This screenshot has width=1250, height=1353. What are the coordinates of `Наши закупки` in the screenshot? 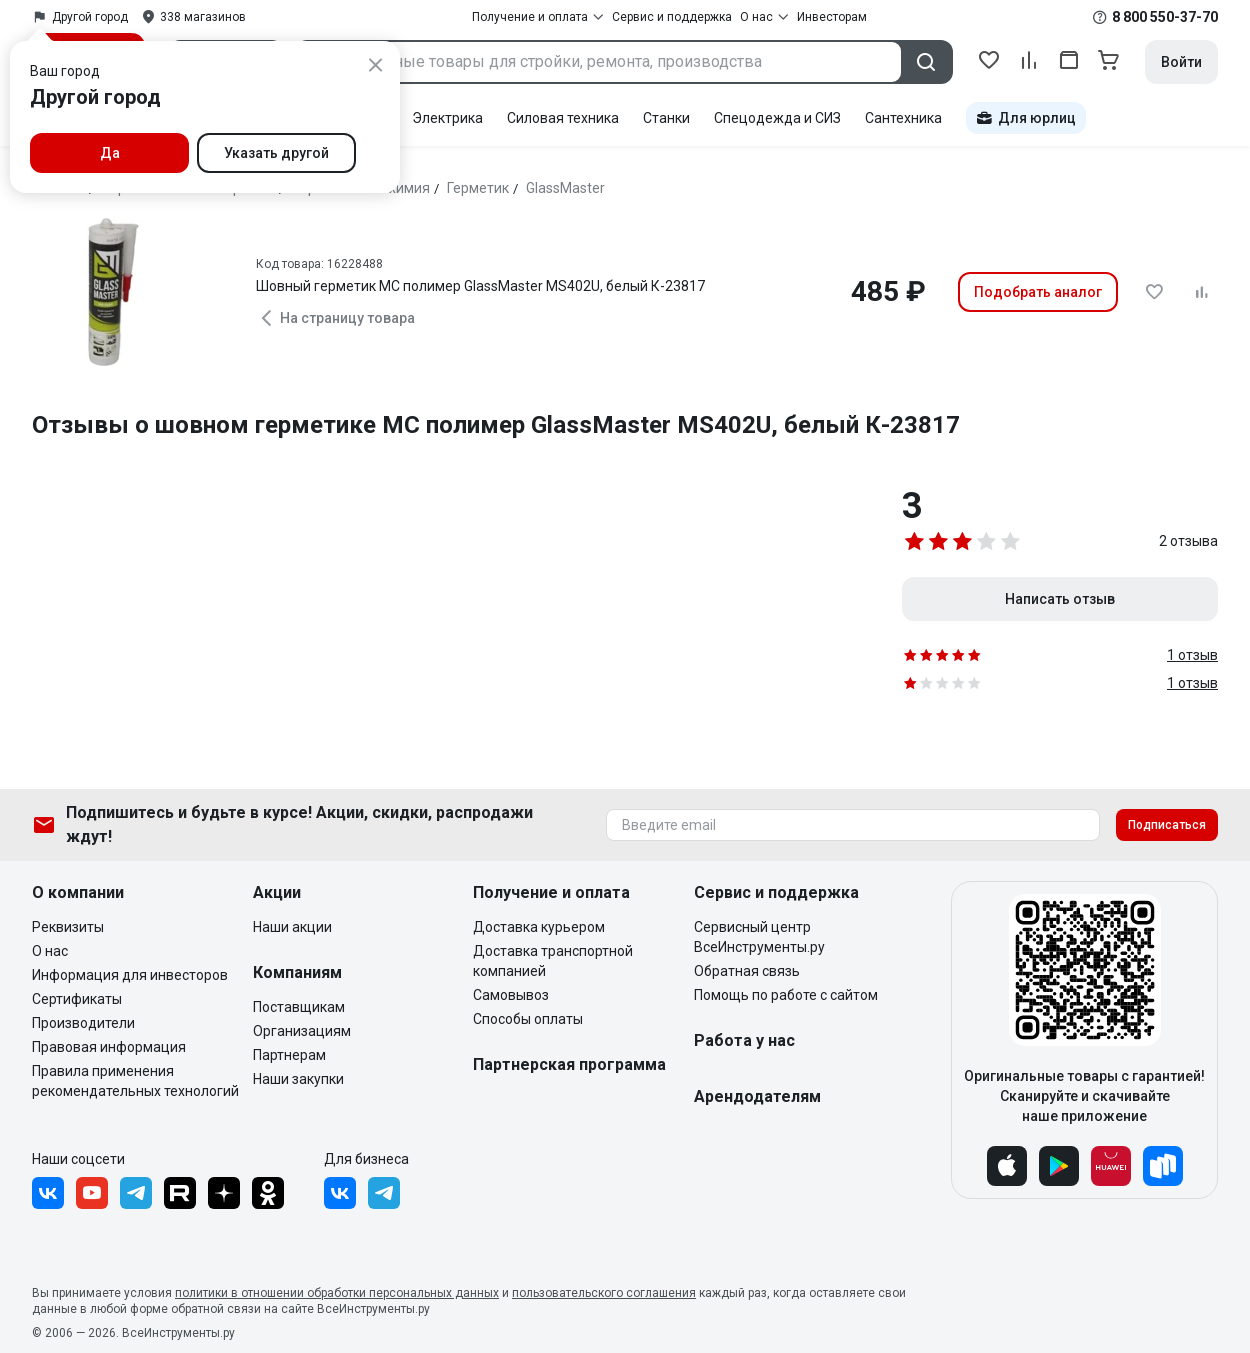 It's located at (298, 1079).